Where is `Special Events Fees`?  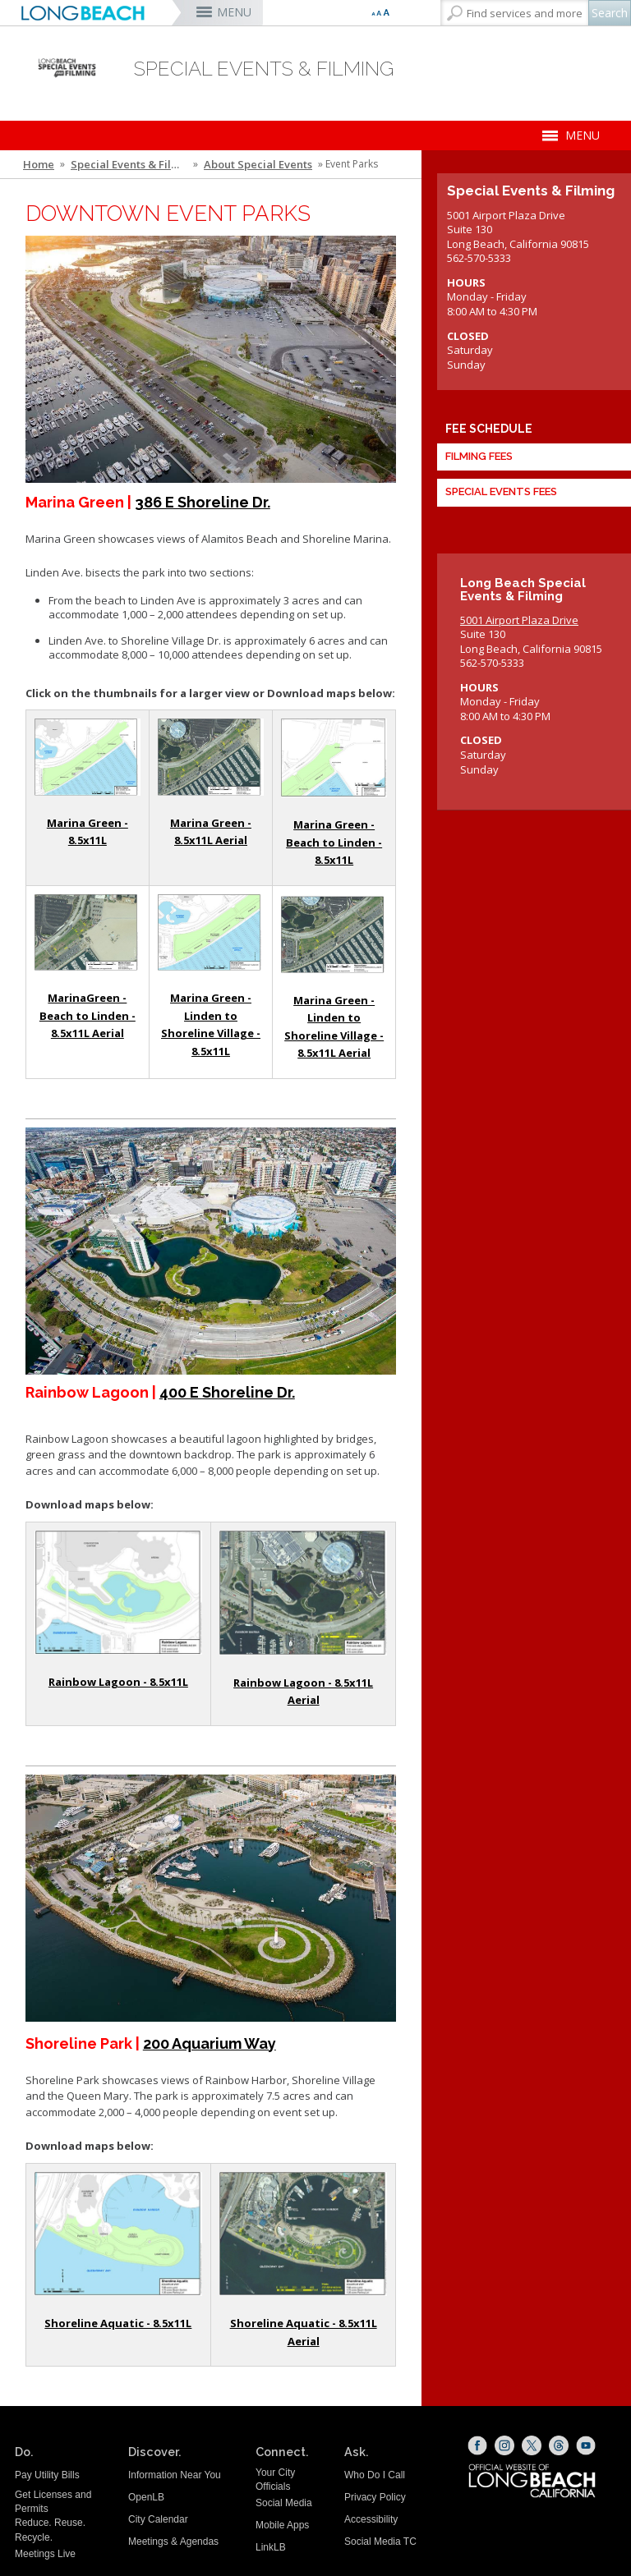 Special Events Fees is located at coordinates (501, 492).